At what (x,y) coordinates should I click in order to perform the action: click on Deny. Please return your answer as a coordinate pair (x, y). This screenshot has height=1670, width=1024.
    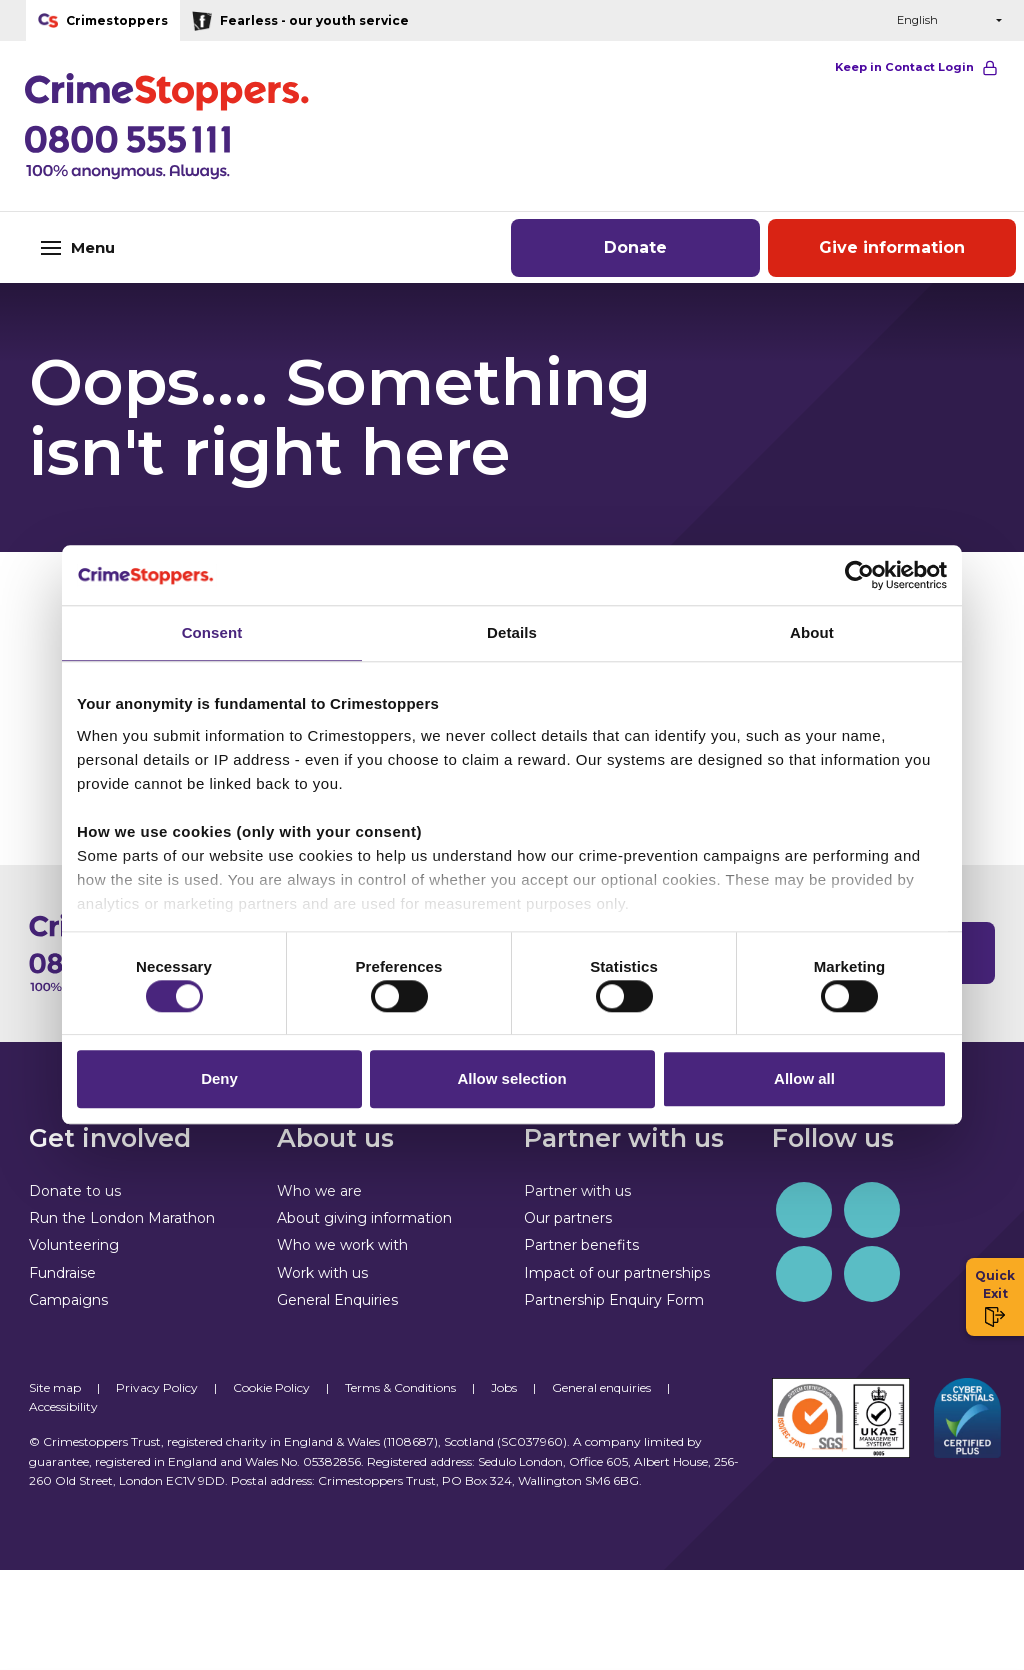
    Looking at the image, I should click on (219, 1084).